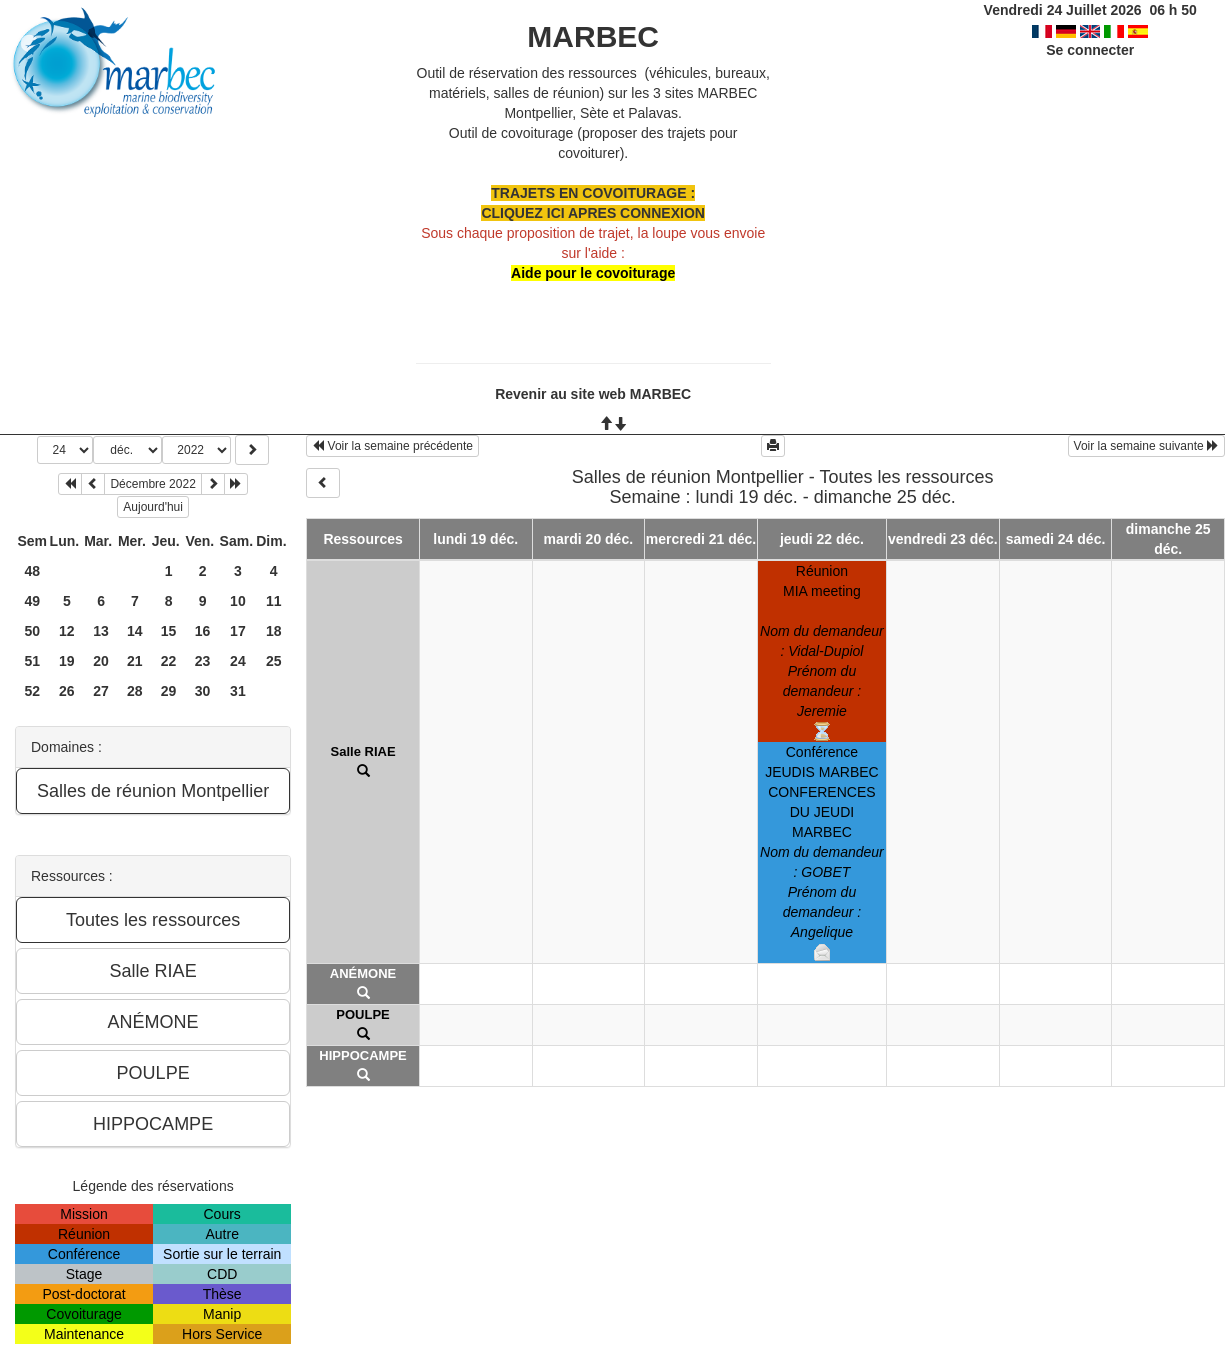  Describe the element at coordinates (701, 539) in the screenshot. I see `mercredi 21 déc.` at that location.